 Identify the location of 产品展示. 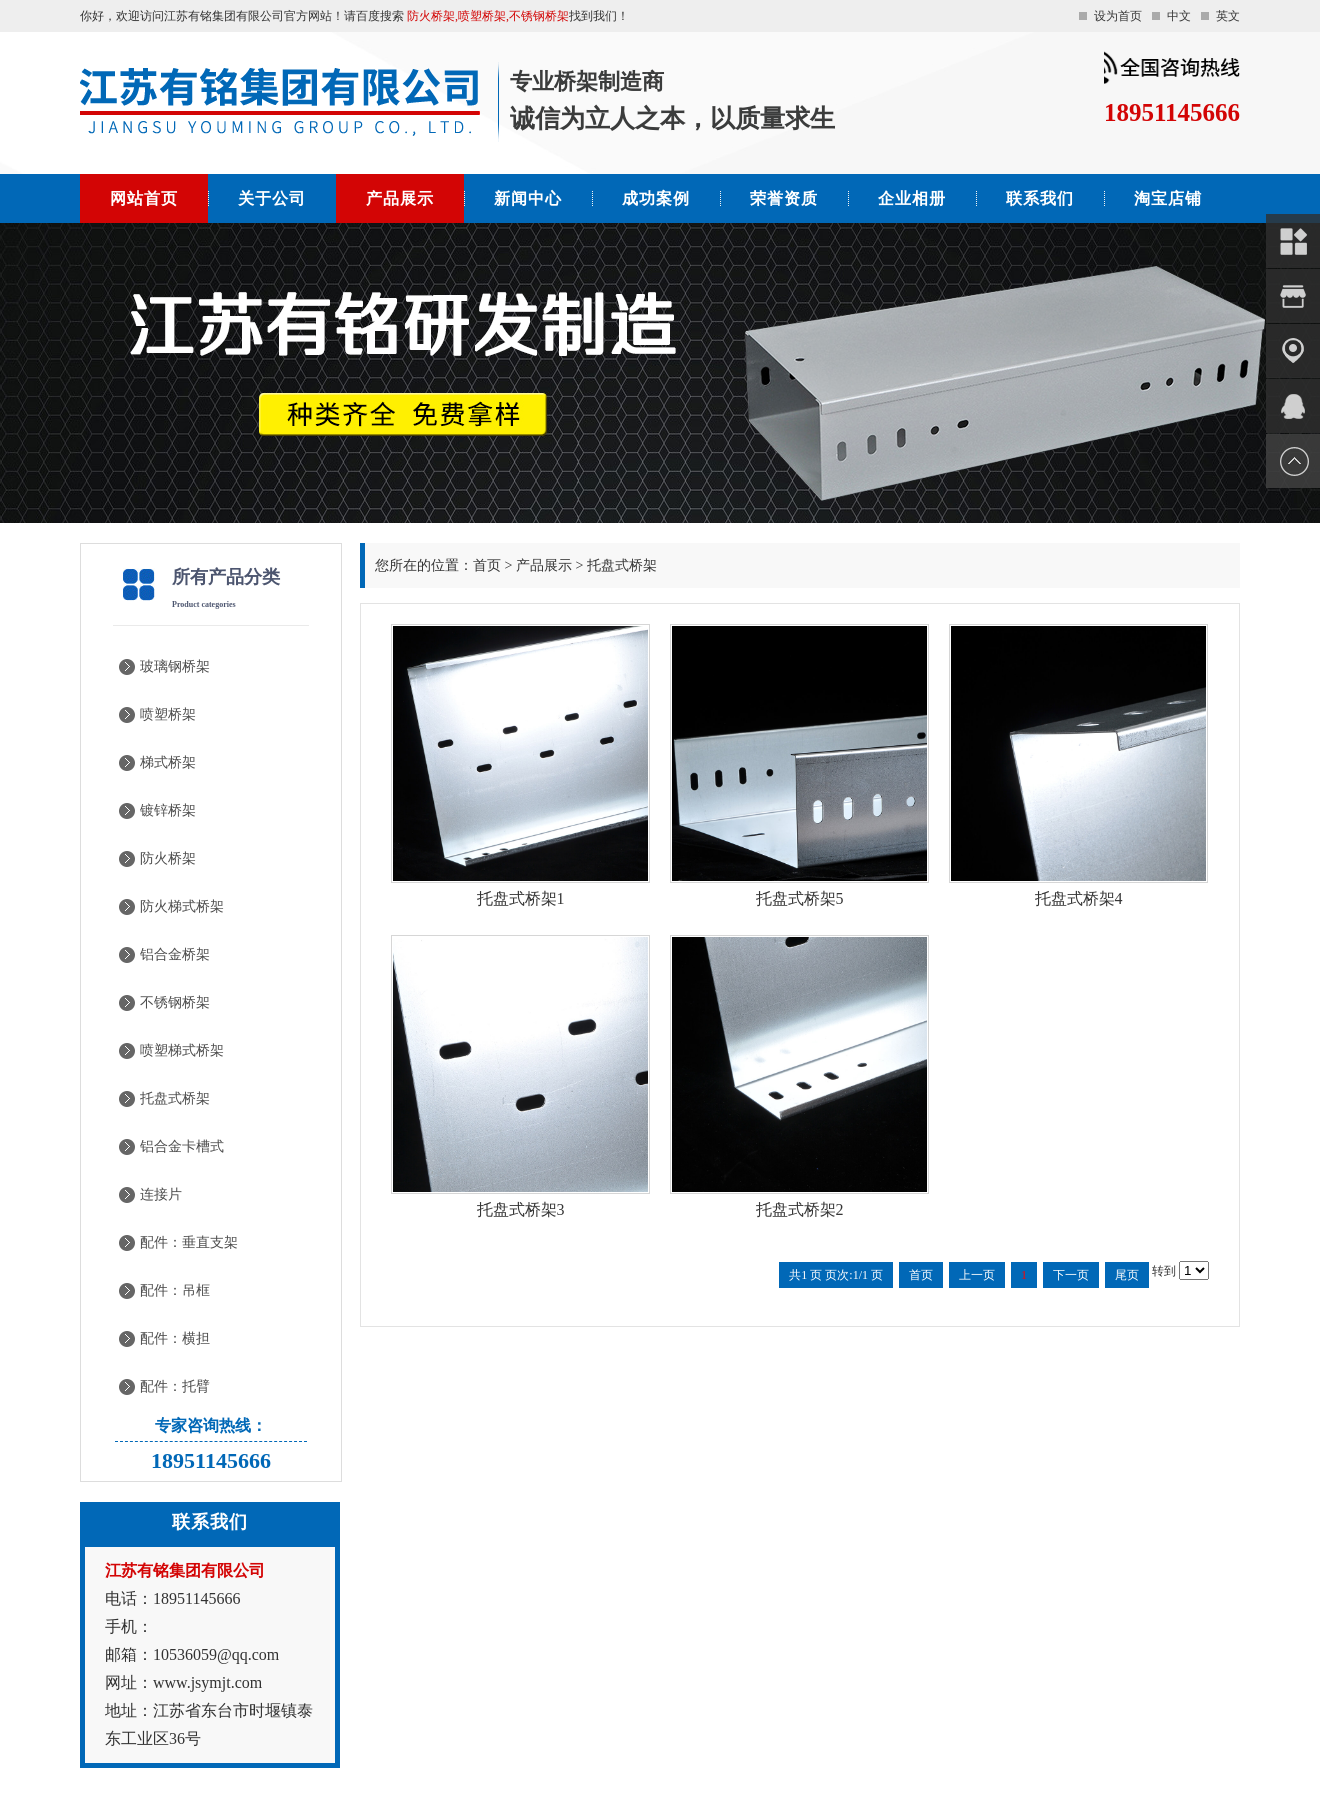
(400, 198).